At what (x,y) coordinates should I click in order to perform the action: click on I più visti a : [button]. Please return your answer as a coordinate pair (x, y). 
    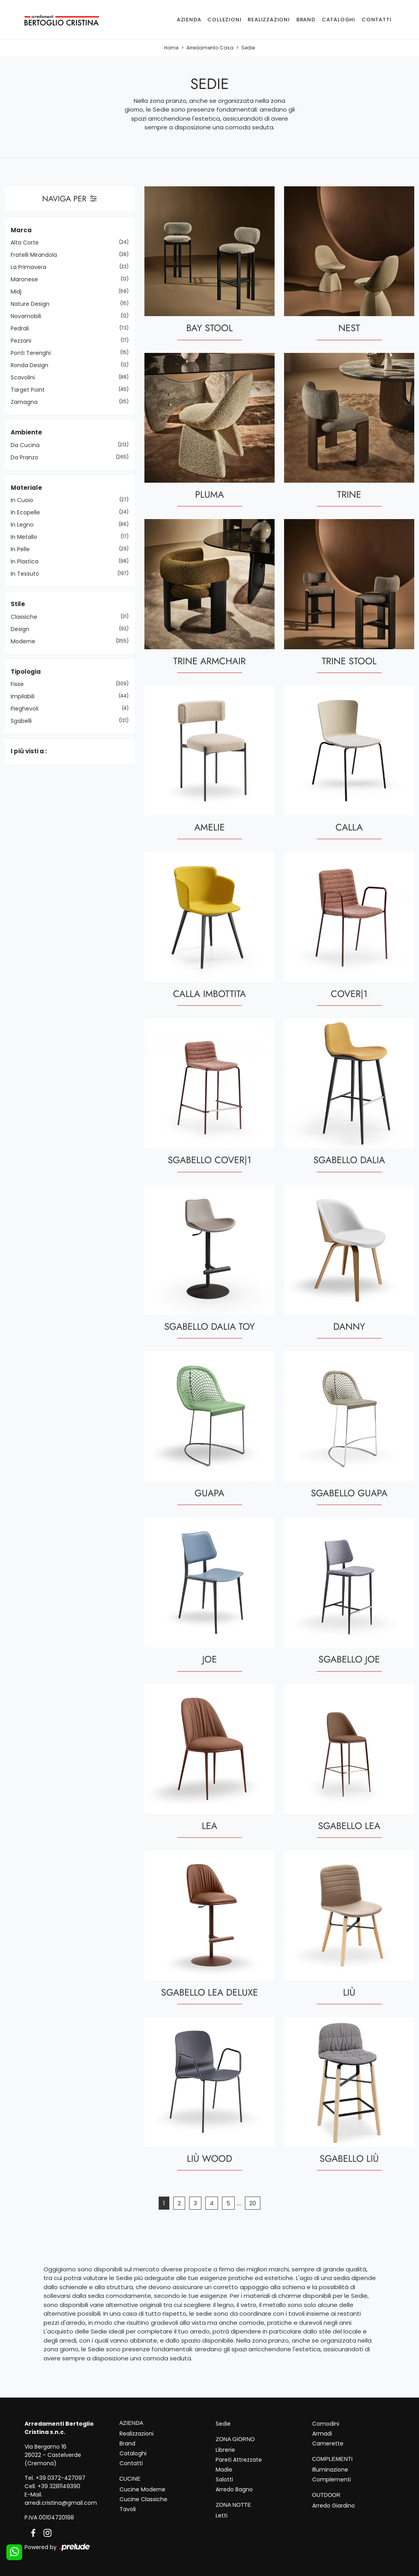
    Looking at the image, I should click on (29, 751).